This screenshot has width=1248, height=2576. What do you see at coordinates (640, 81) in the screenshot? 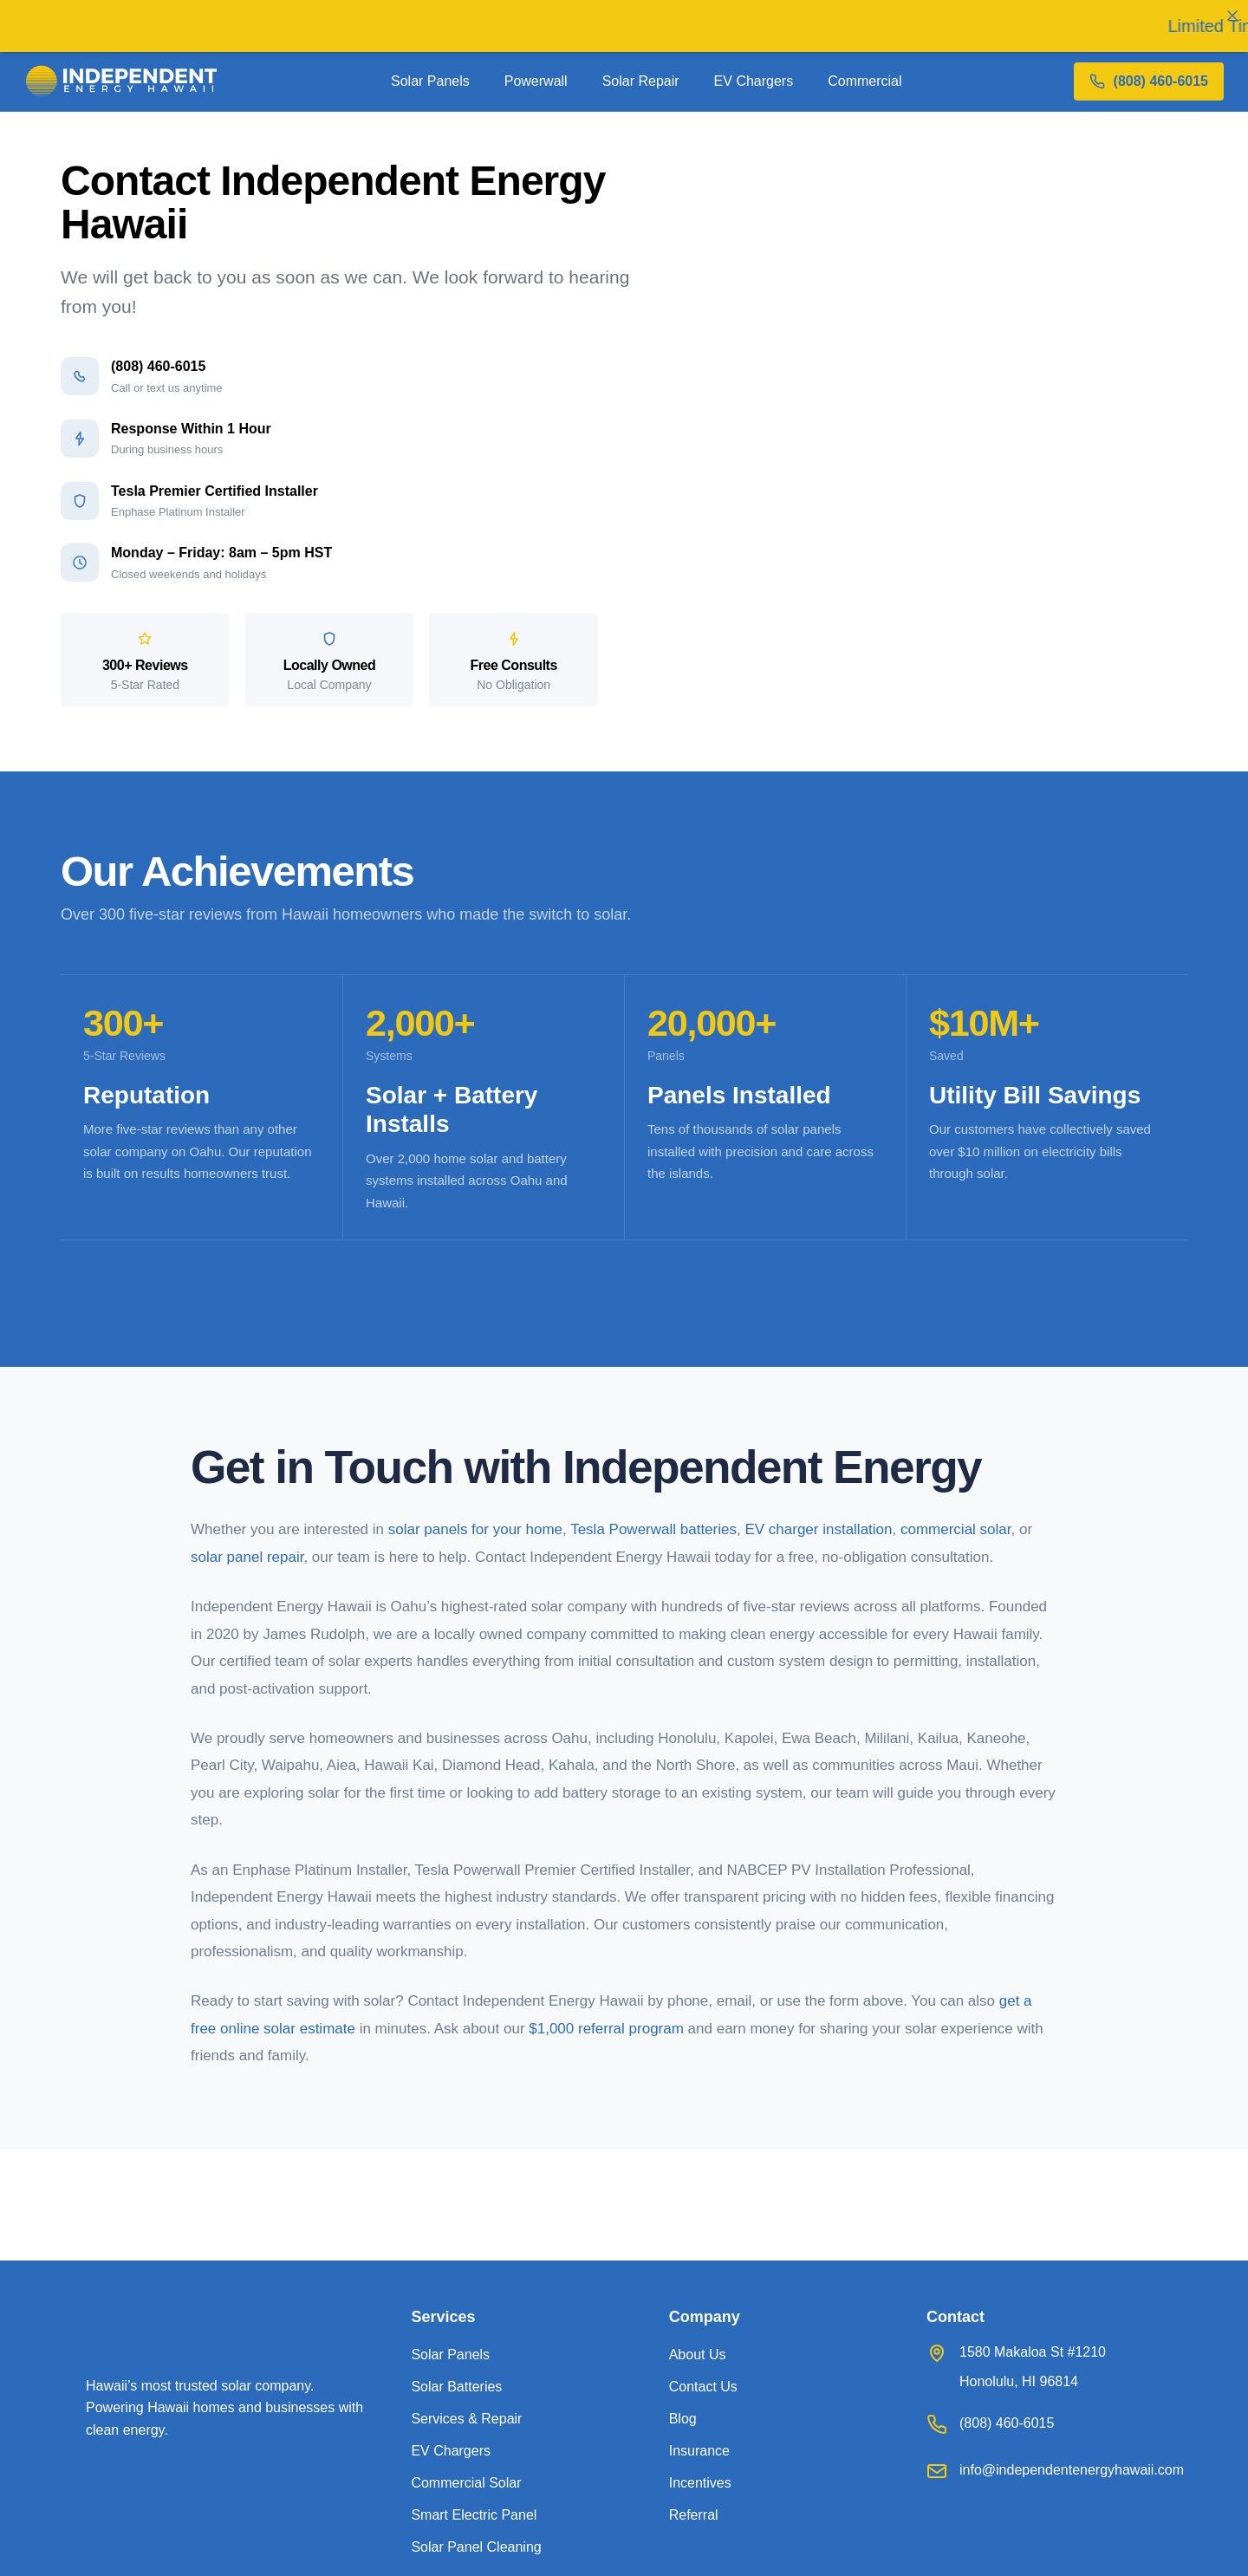
I see `Solar Repair` at bounding box center [640, 81].